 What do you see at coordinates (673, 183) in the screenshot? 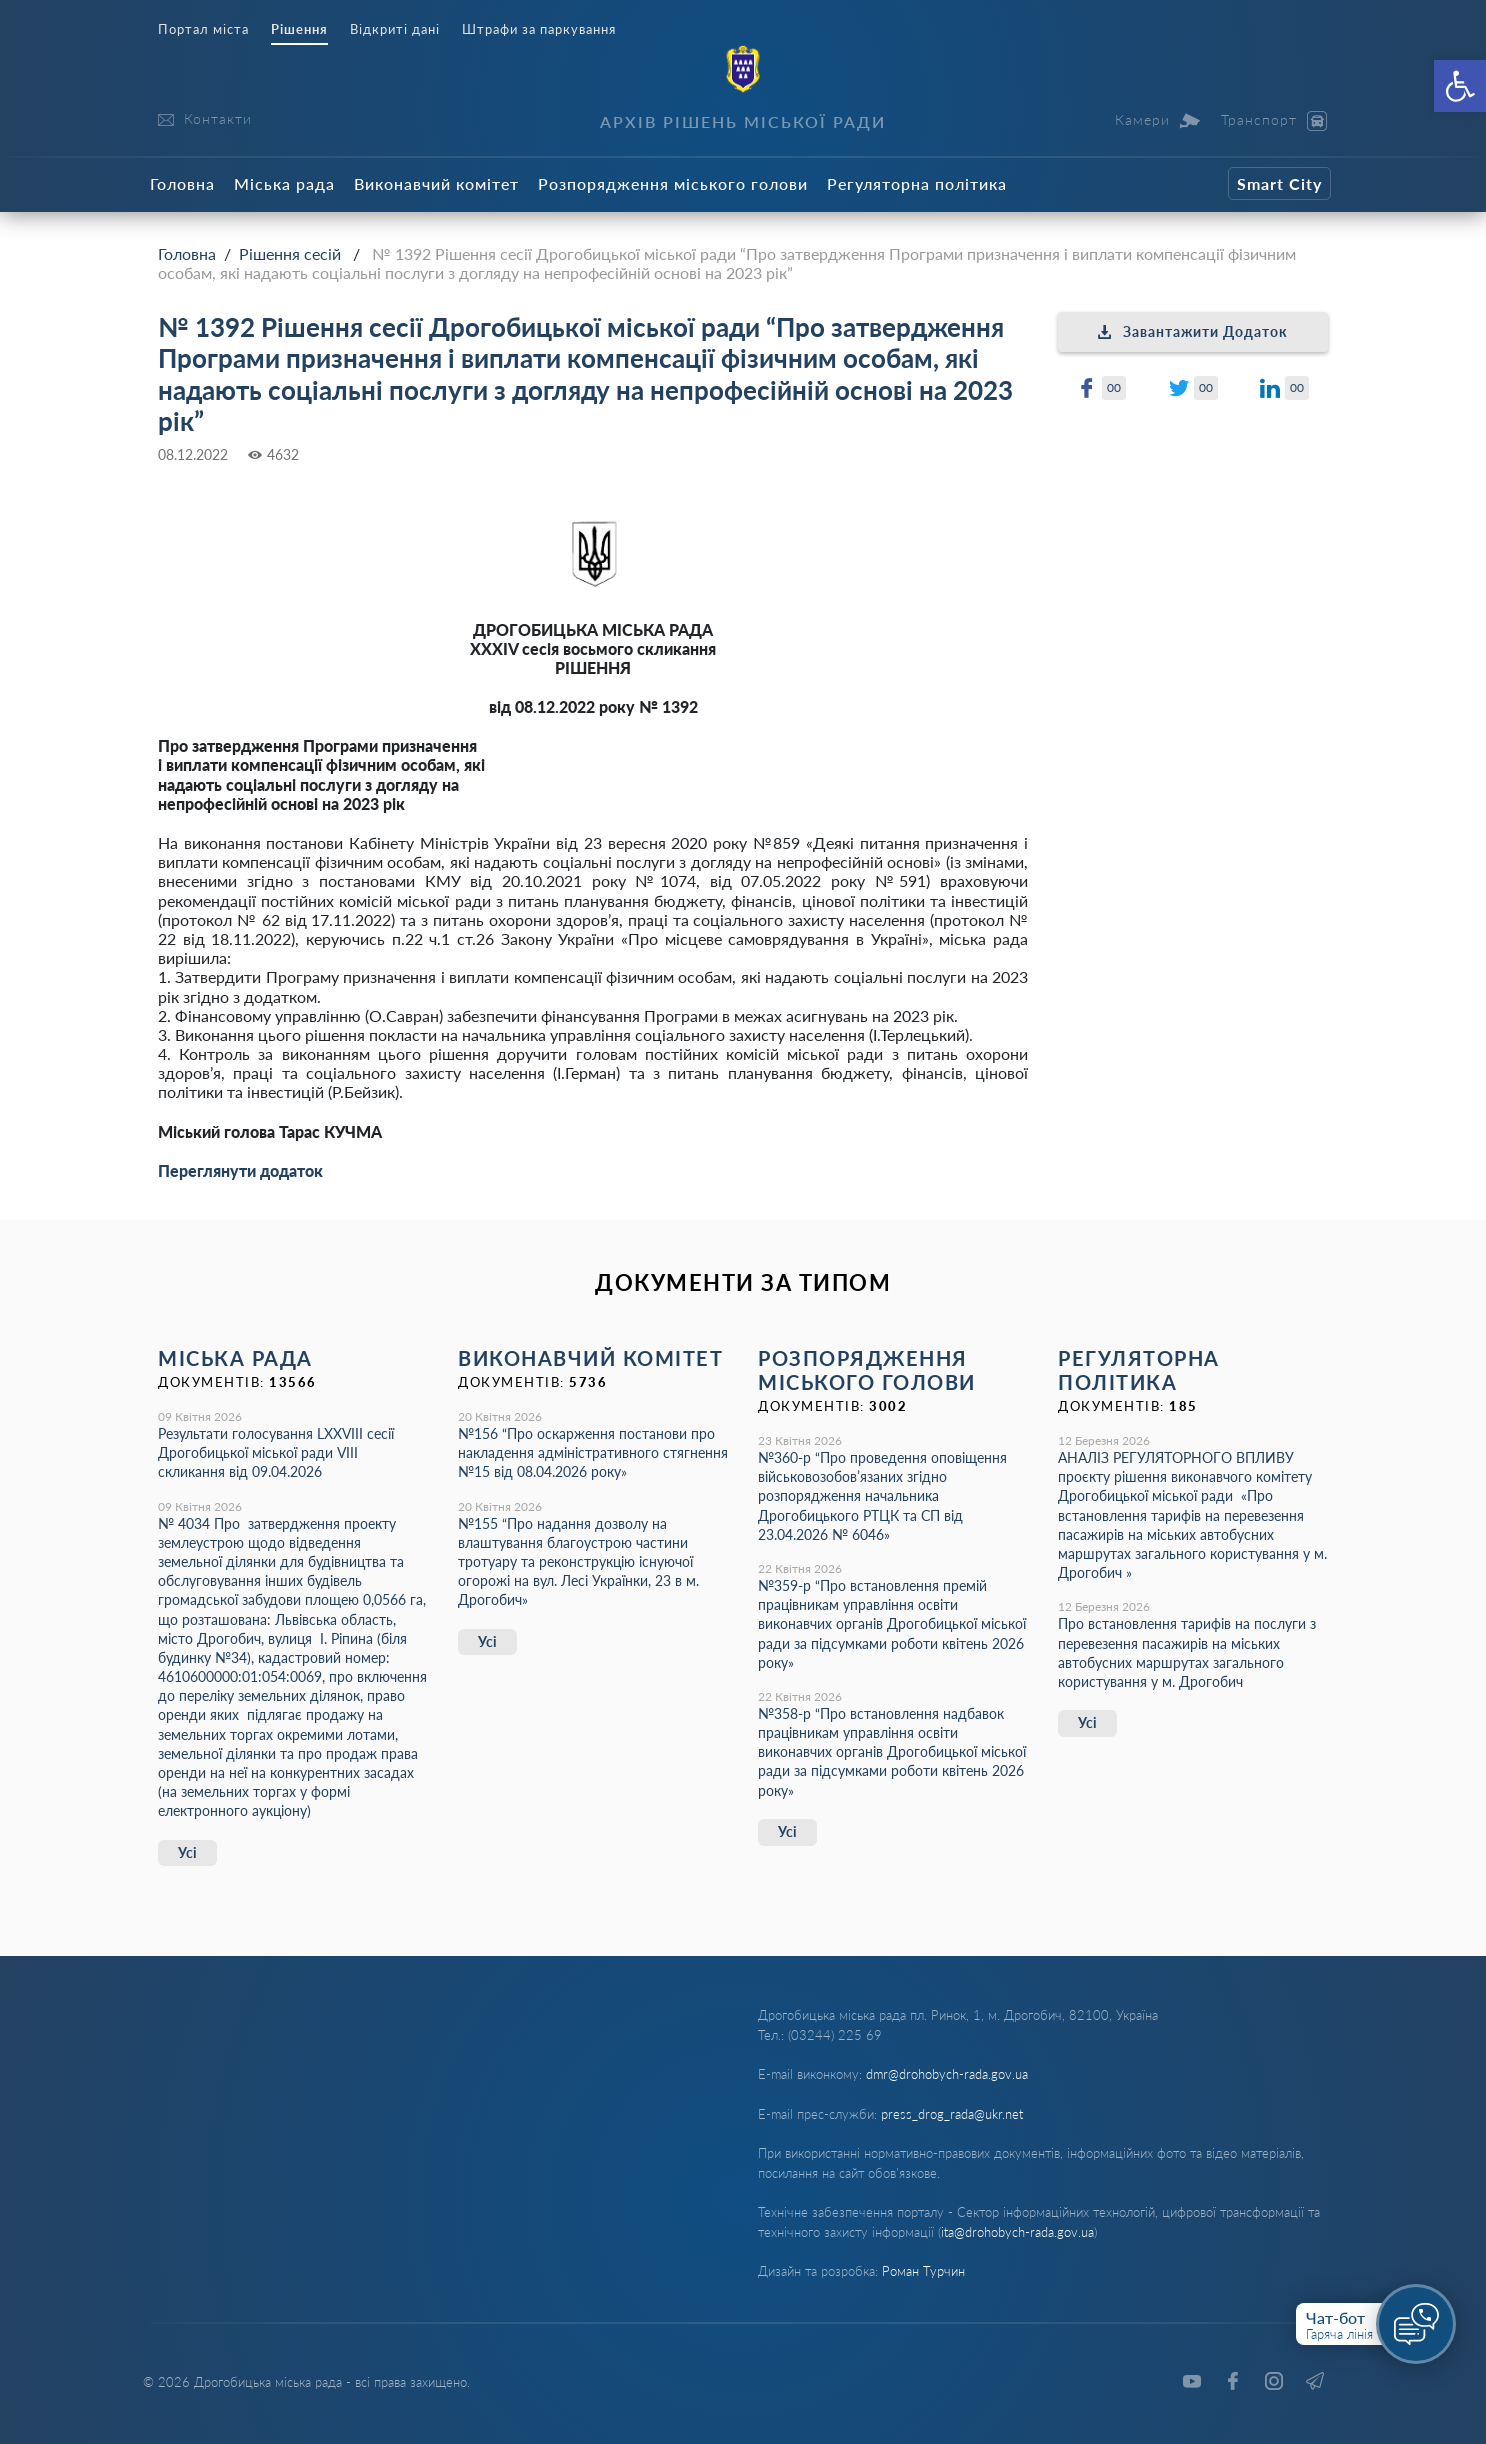
I see `Розпорядження міського голови` at bounding box center [673, 183].